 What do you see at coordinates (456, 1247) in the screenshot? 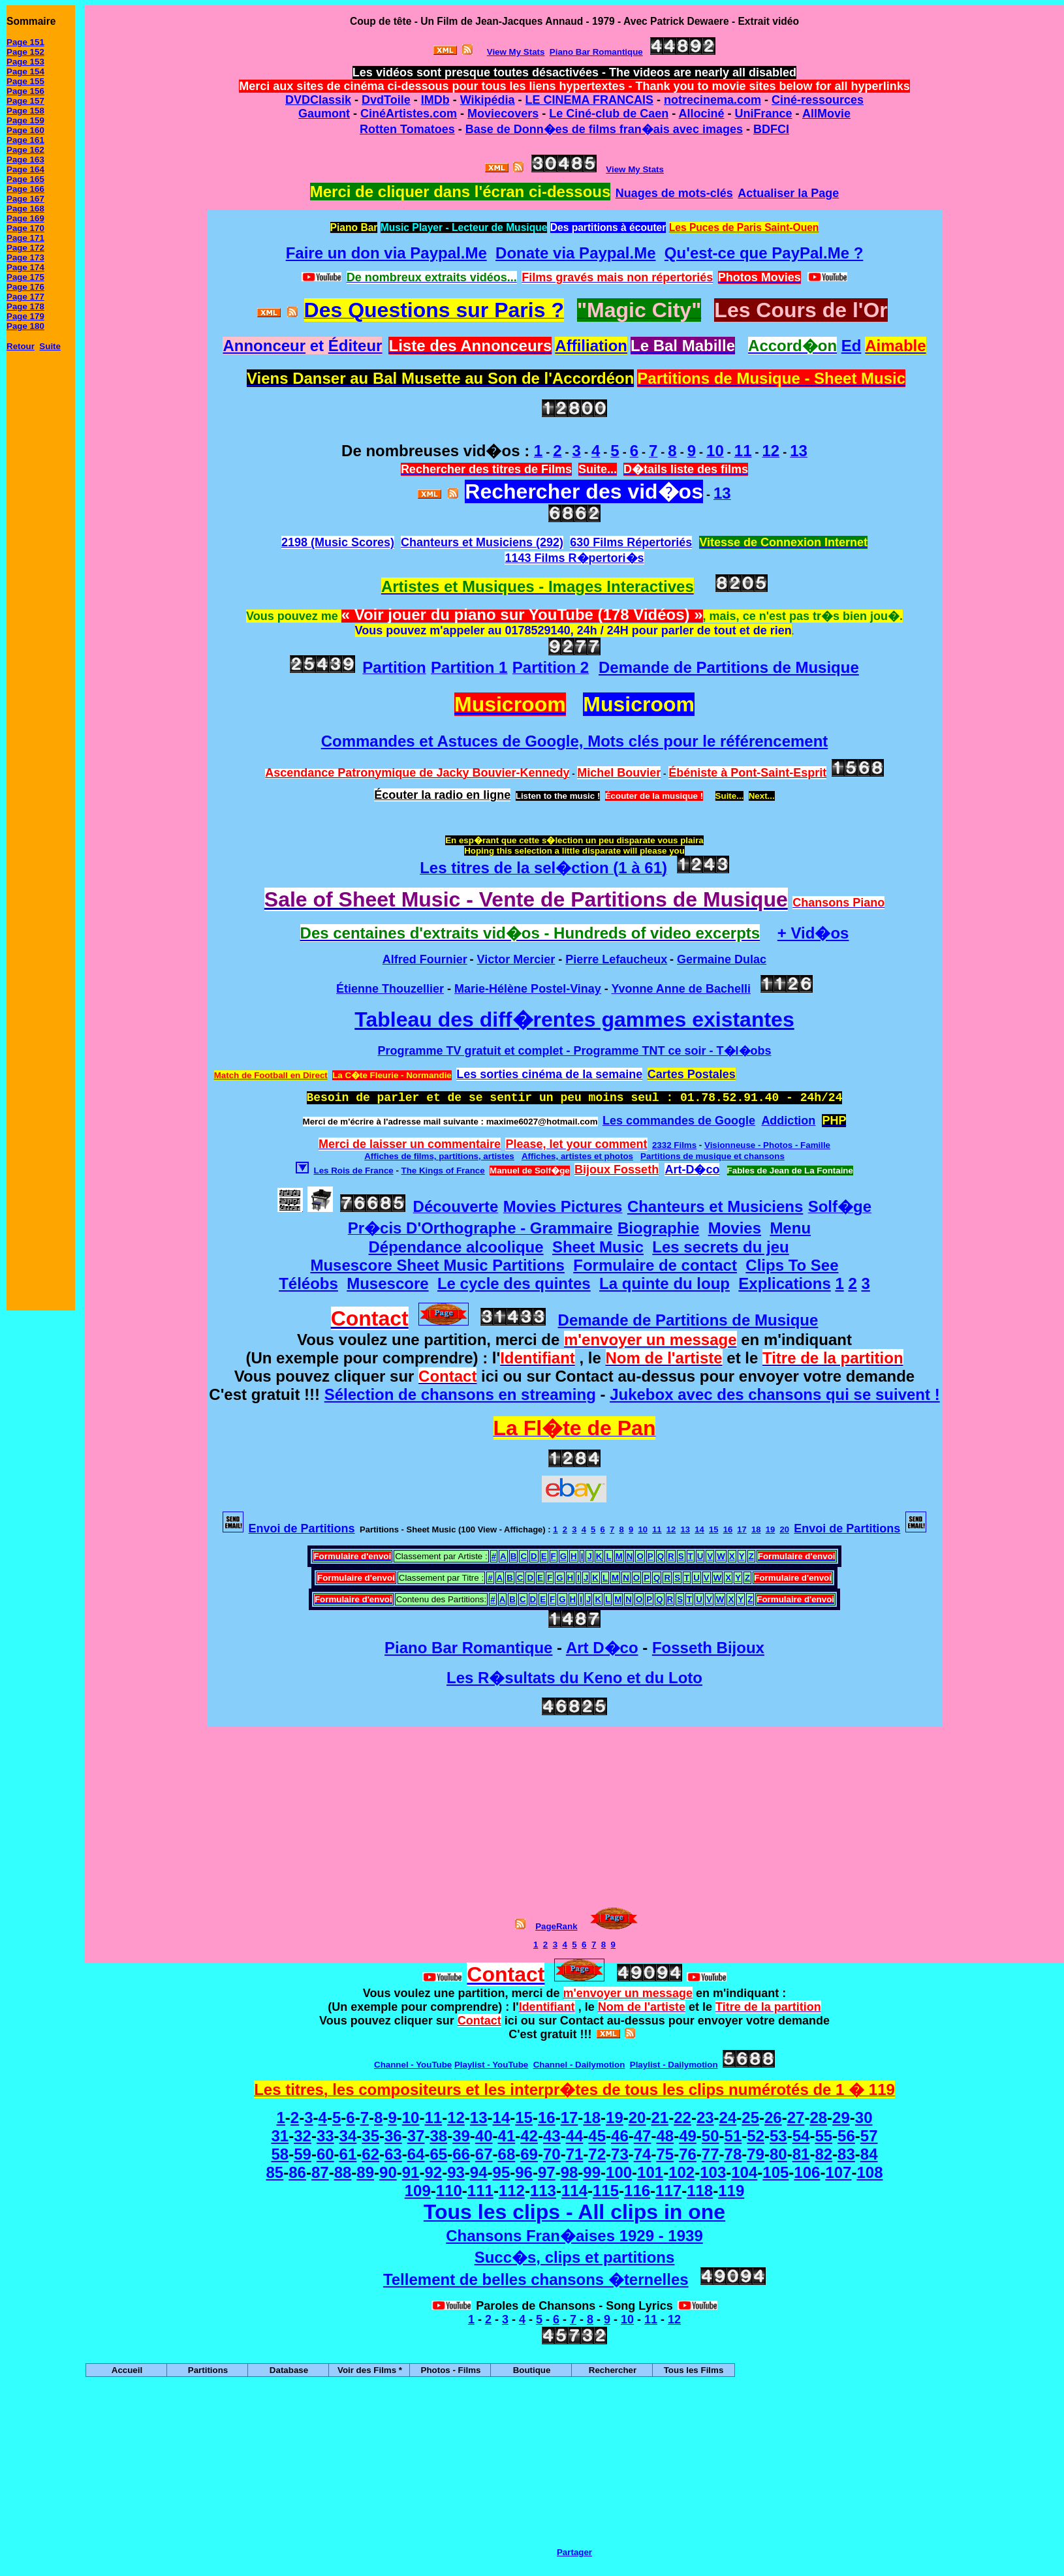
I see `Dépendance alcoolique` at bounding box center [456, 1247].